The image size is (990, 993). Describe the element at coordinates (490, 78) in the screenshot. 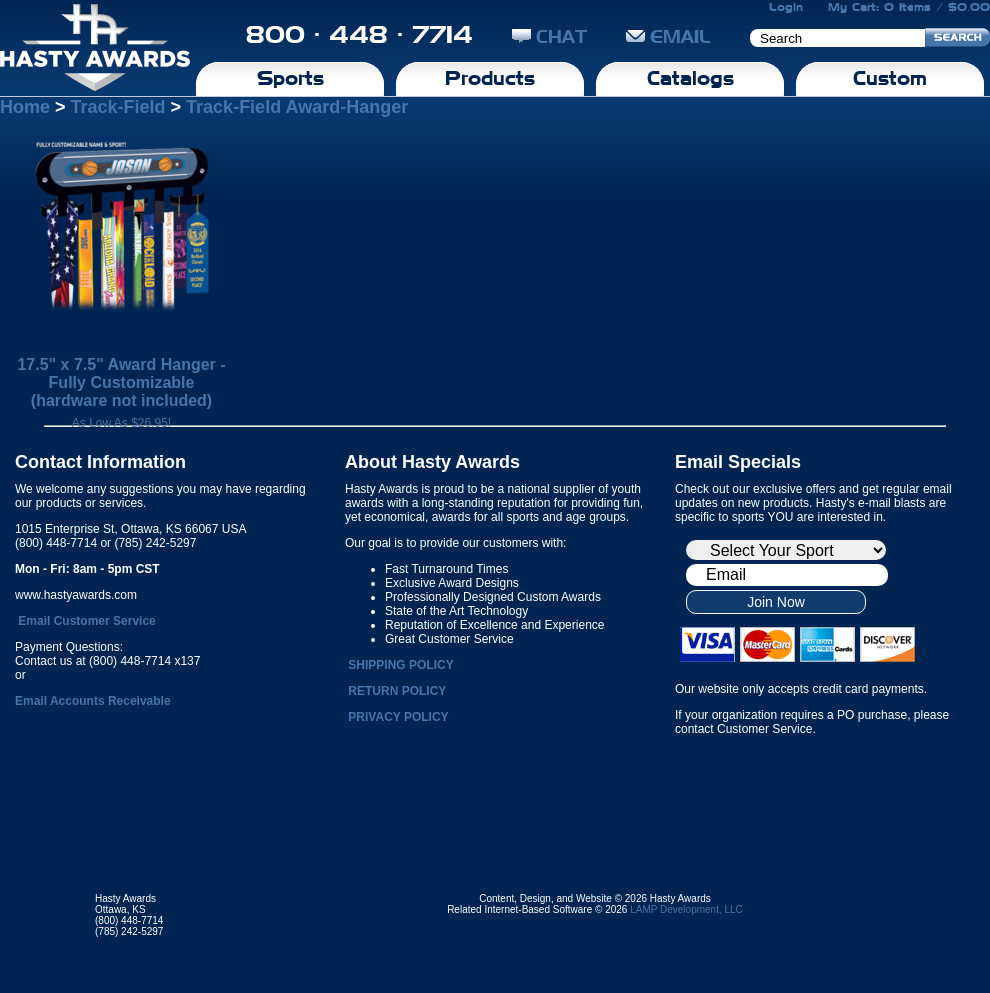

I see `Products` at that location.